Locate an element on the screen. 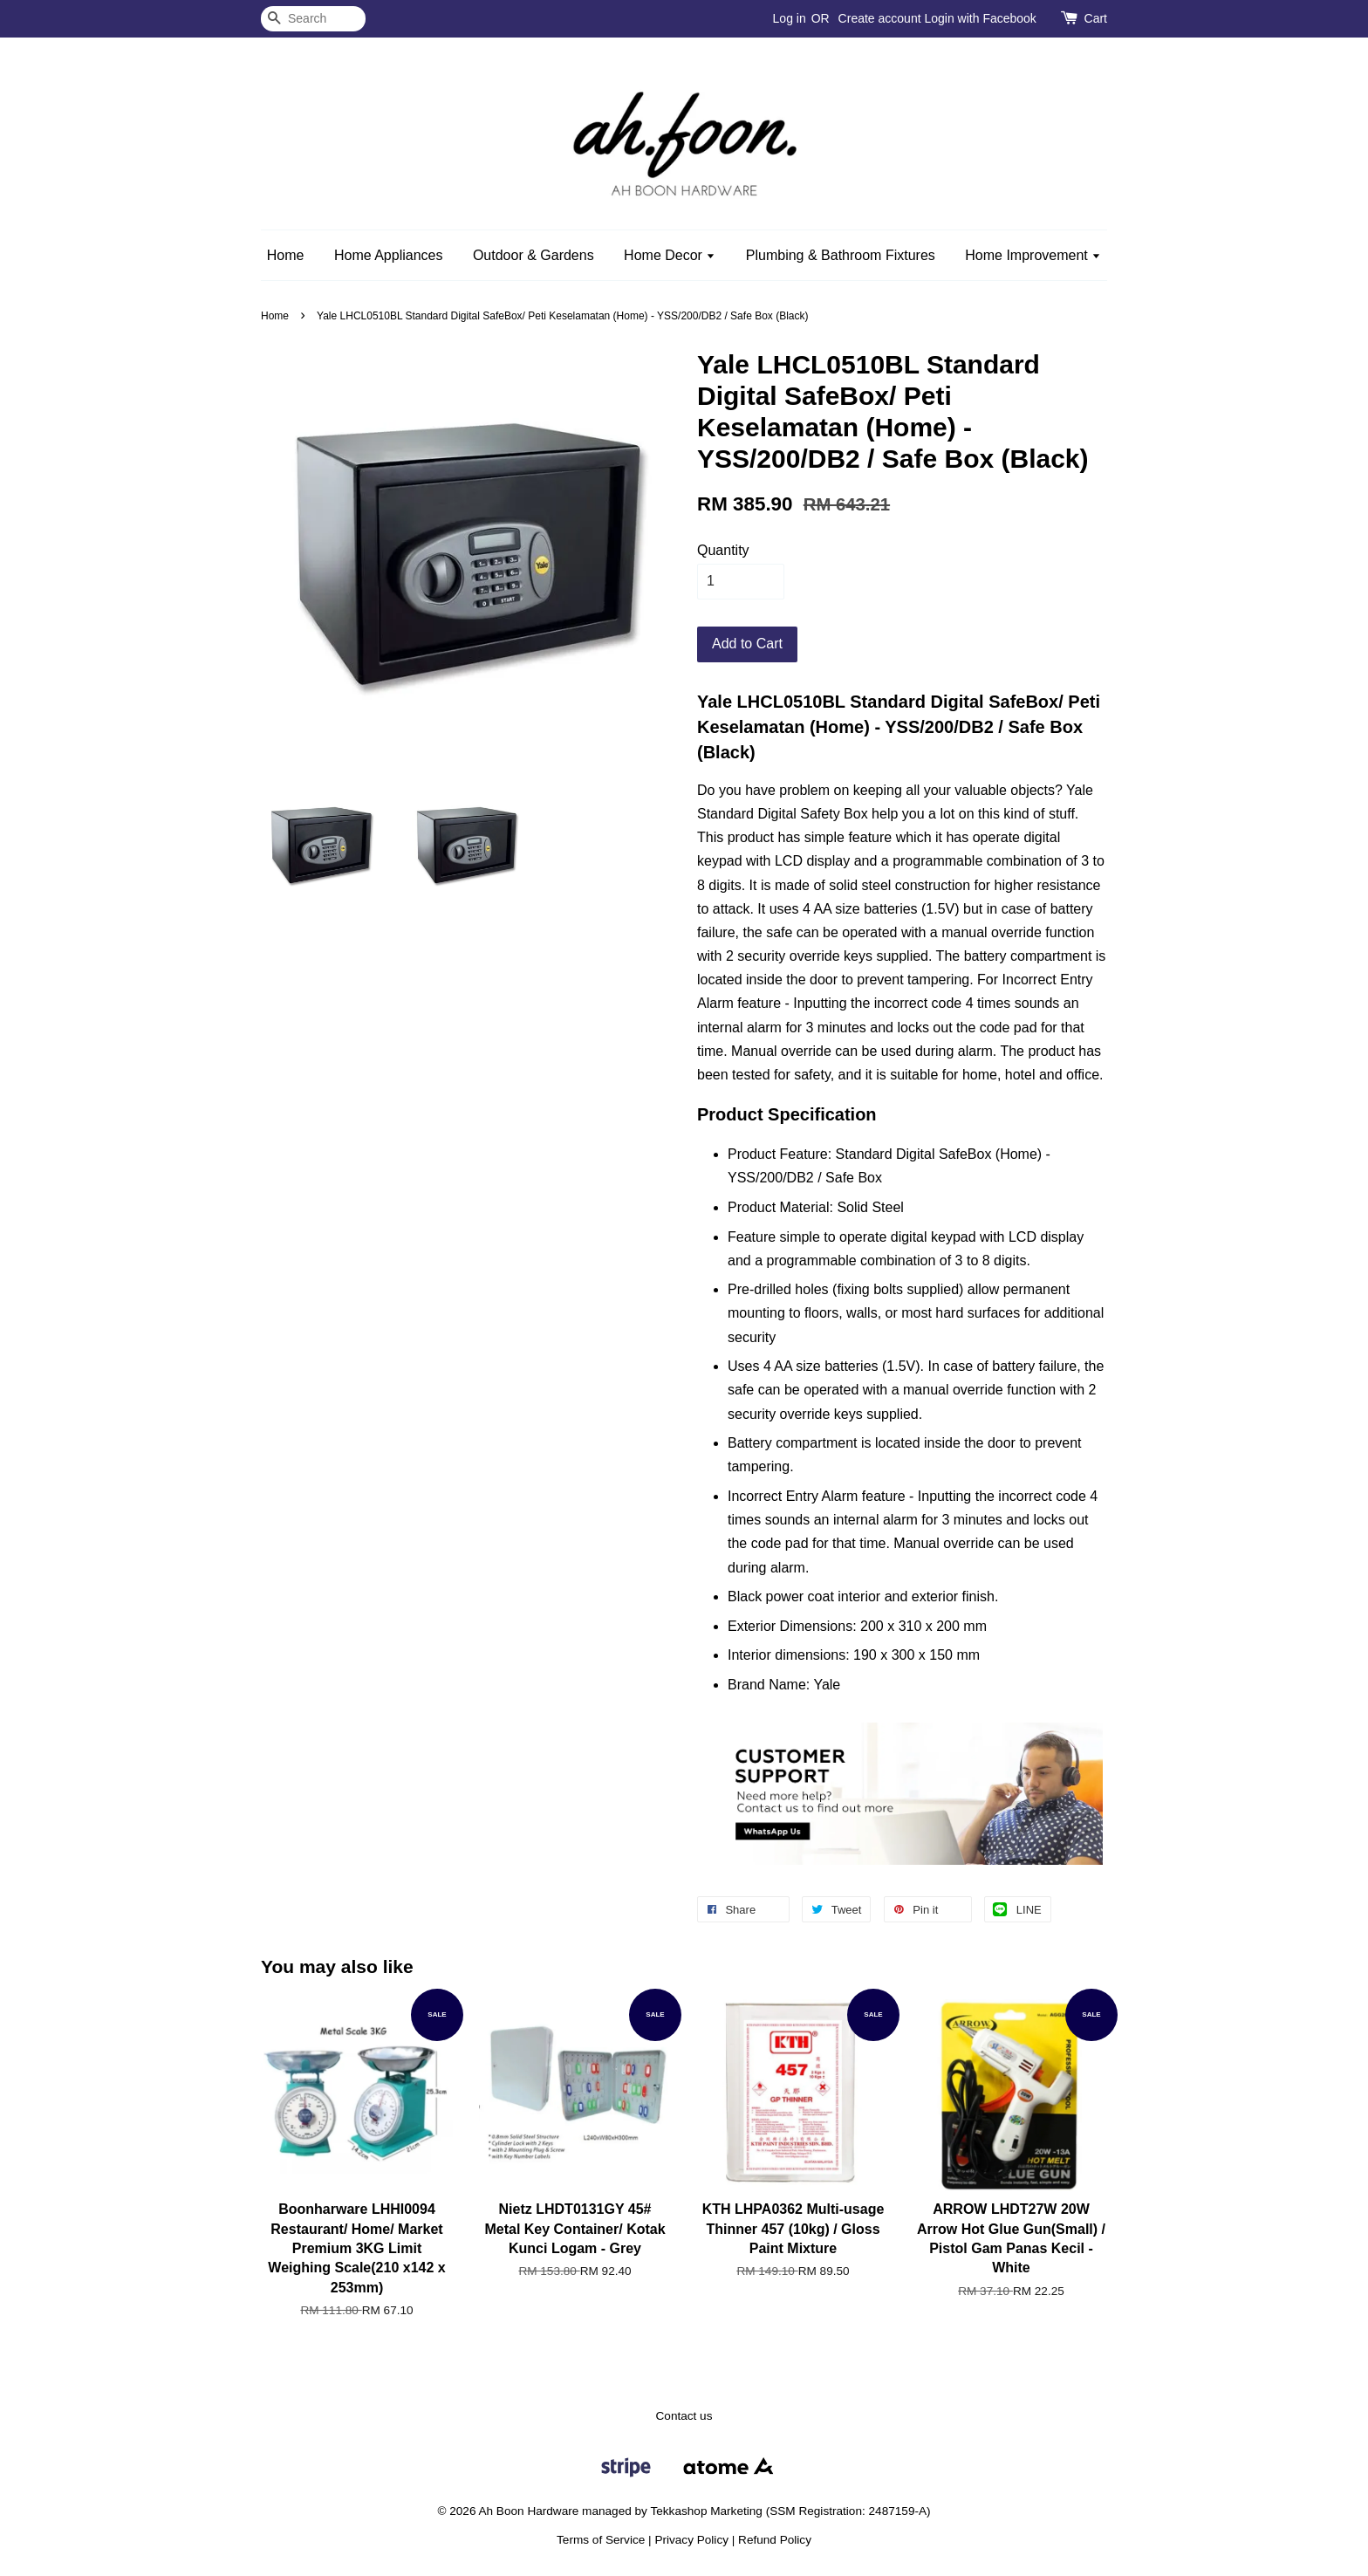 The width and height of the screenshot is (1368, 2576). Login with Facebook is located at coordinates (980, 18).